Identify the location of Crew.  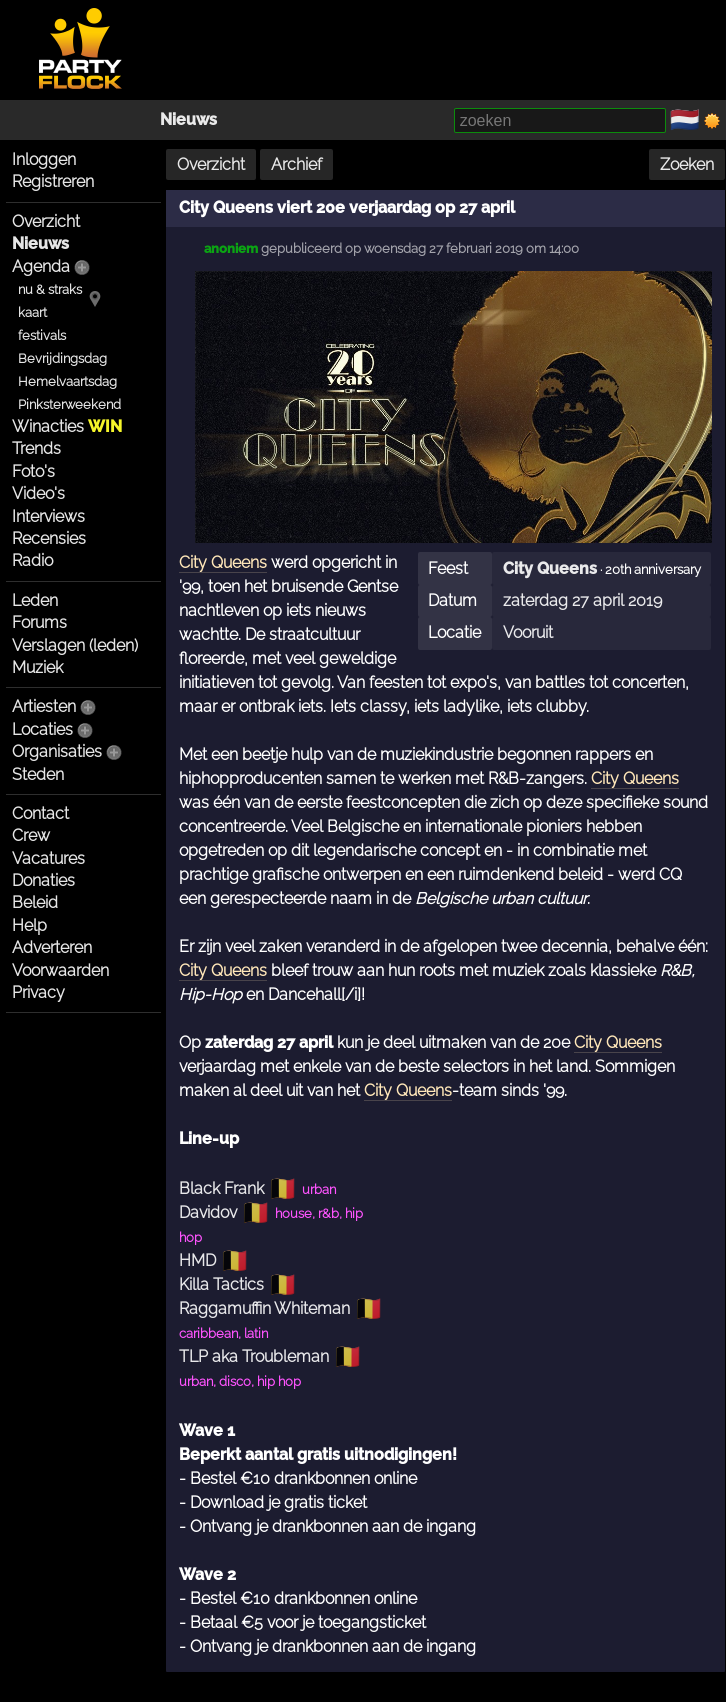
(31, 835).